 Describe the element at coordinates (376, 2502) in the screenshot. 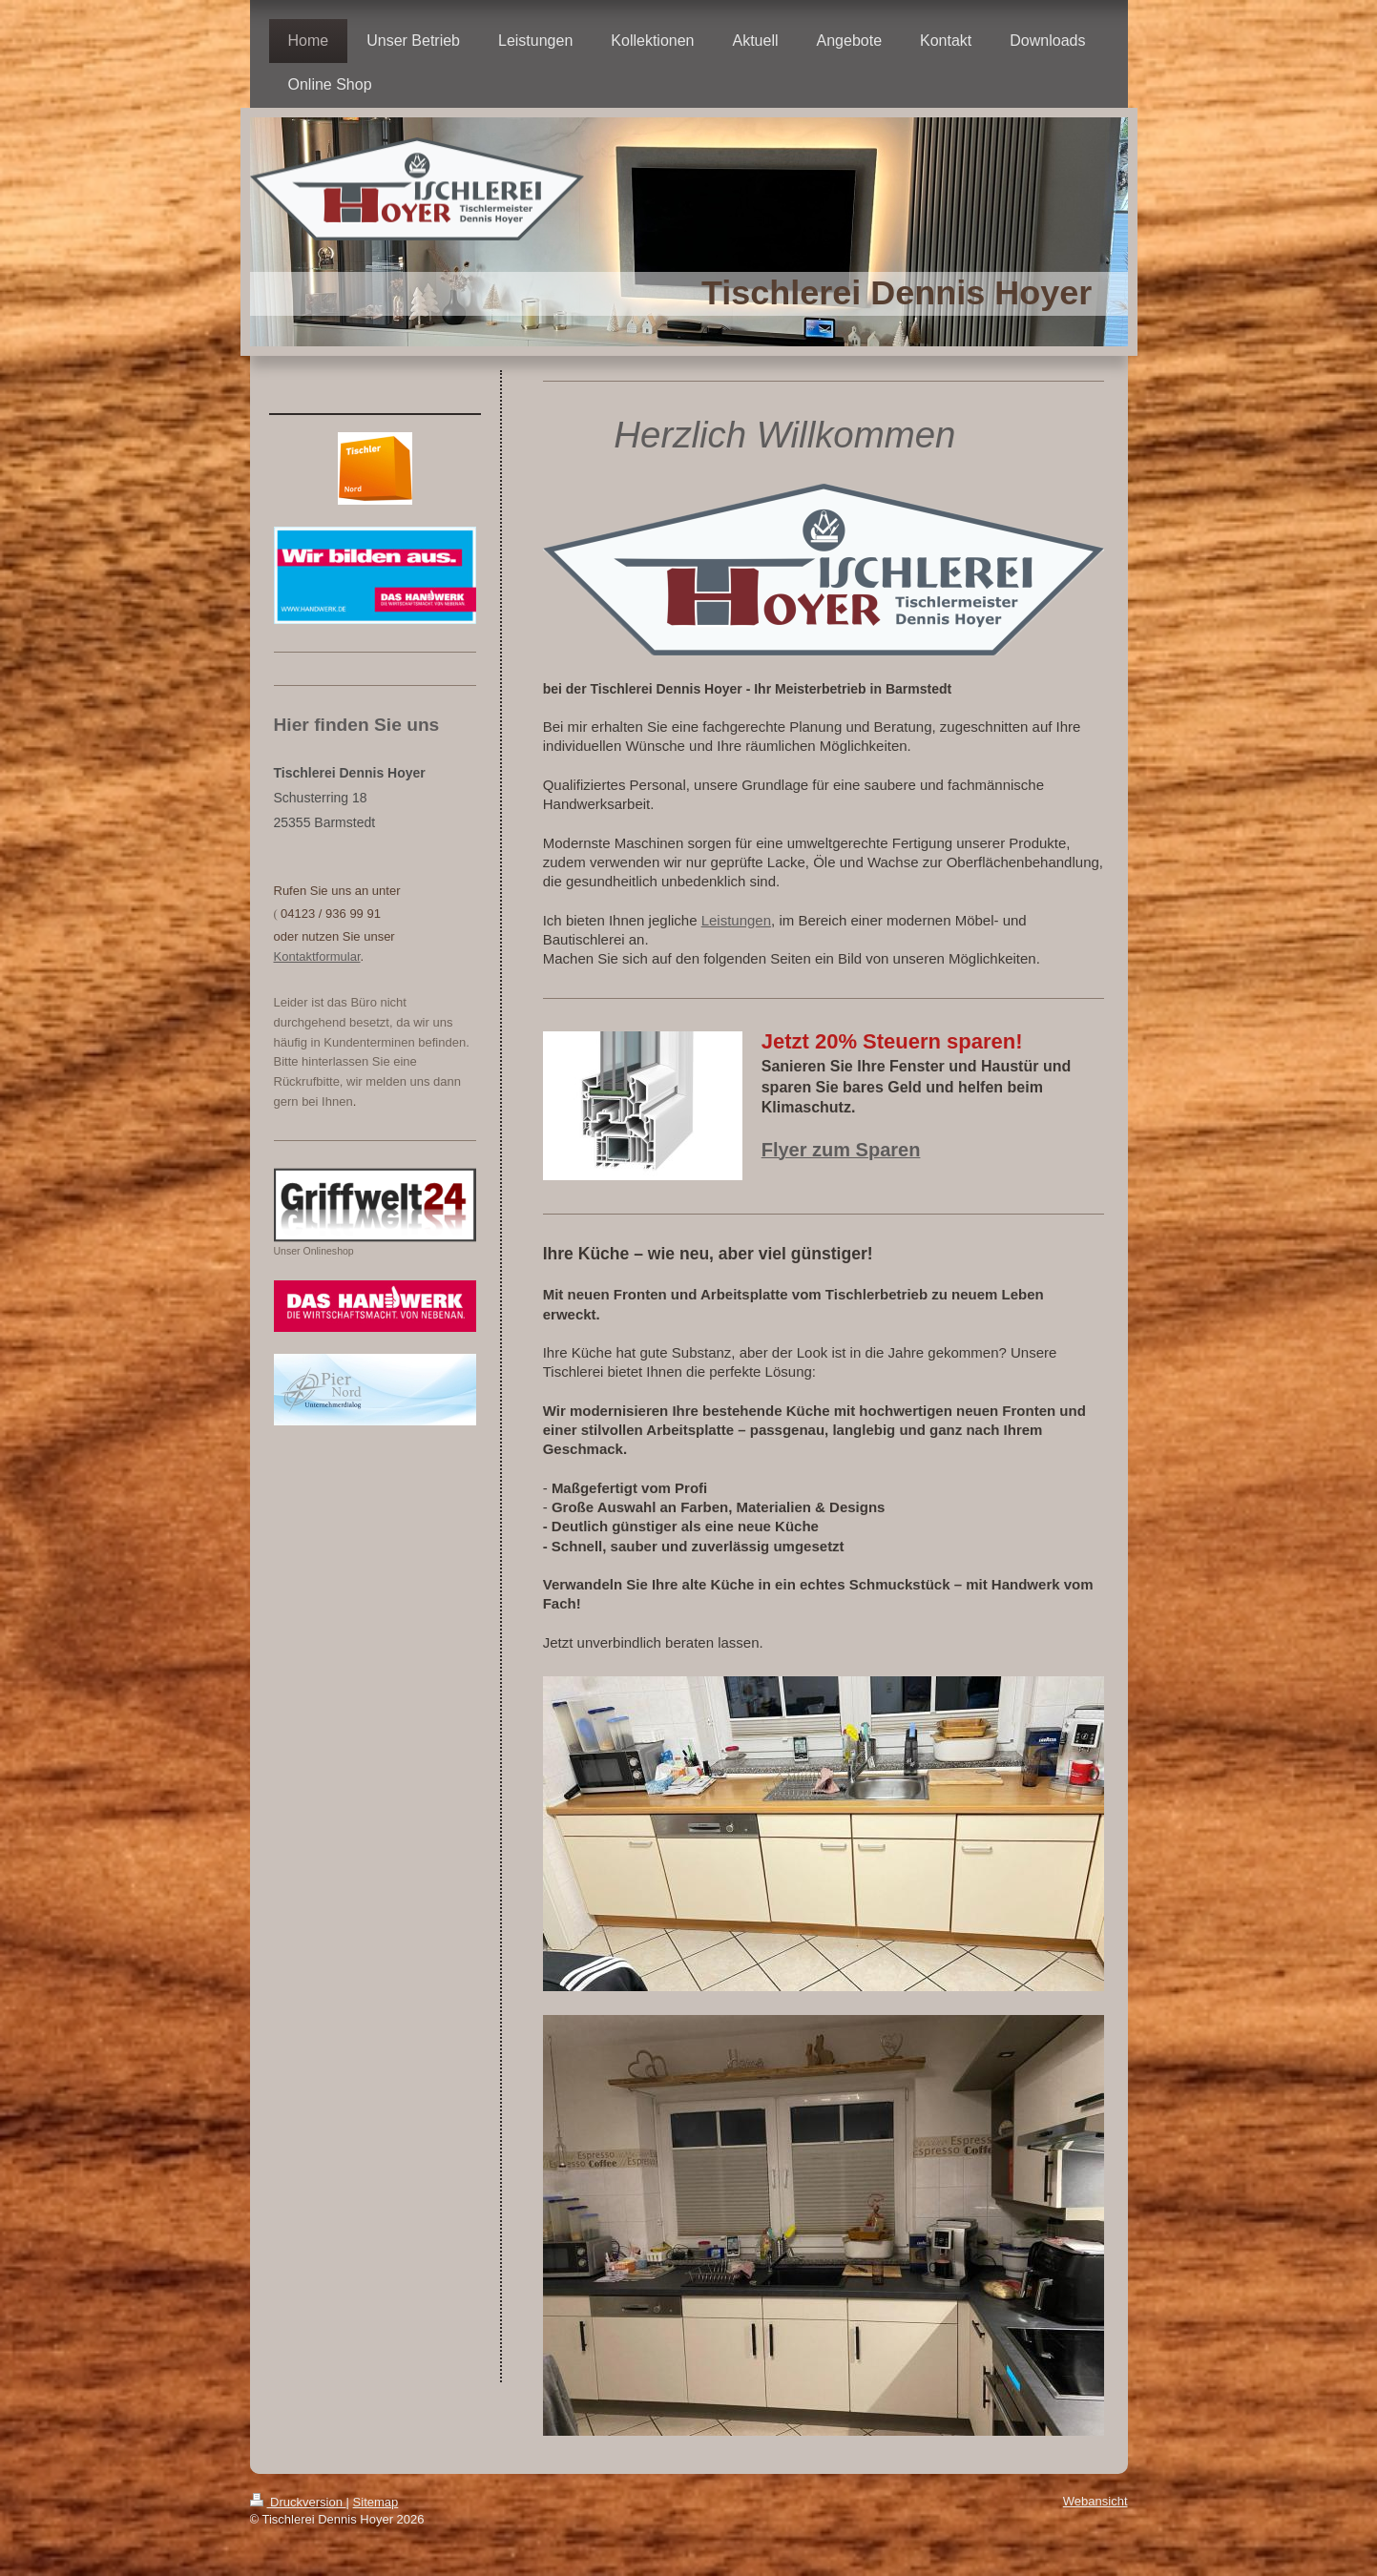

I see `Sitemap` at that location.